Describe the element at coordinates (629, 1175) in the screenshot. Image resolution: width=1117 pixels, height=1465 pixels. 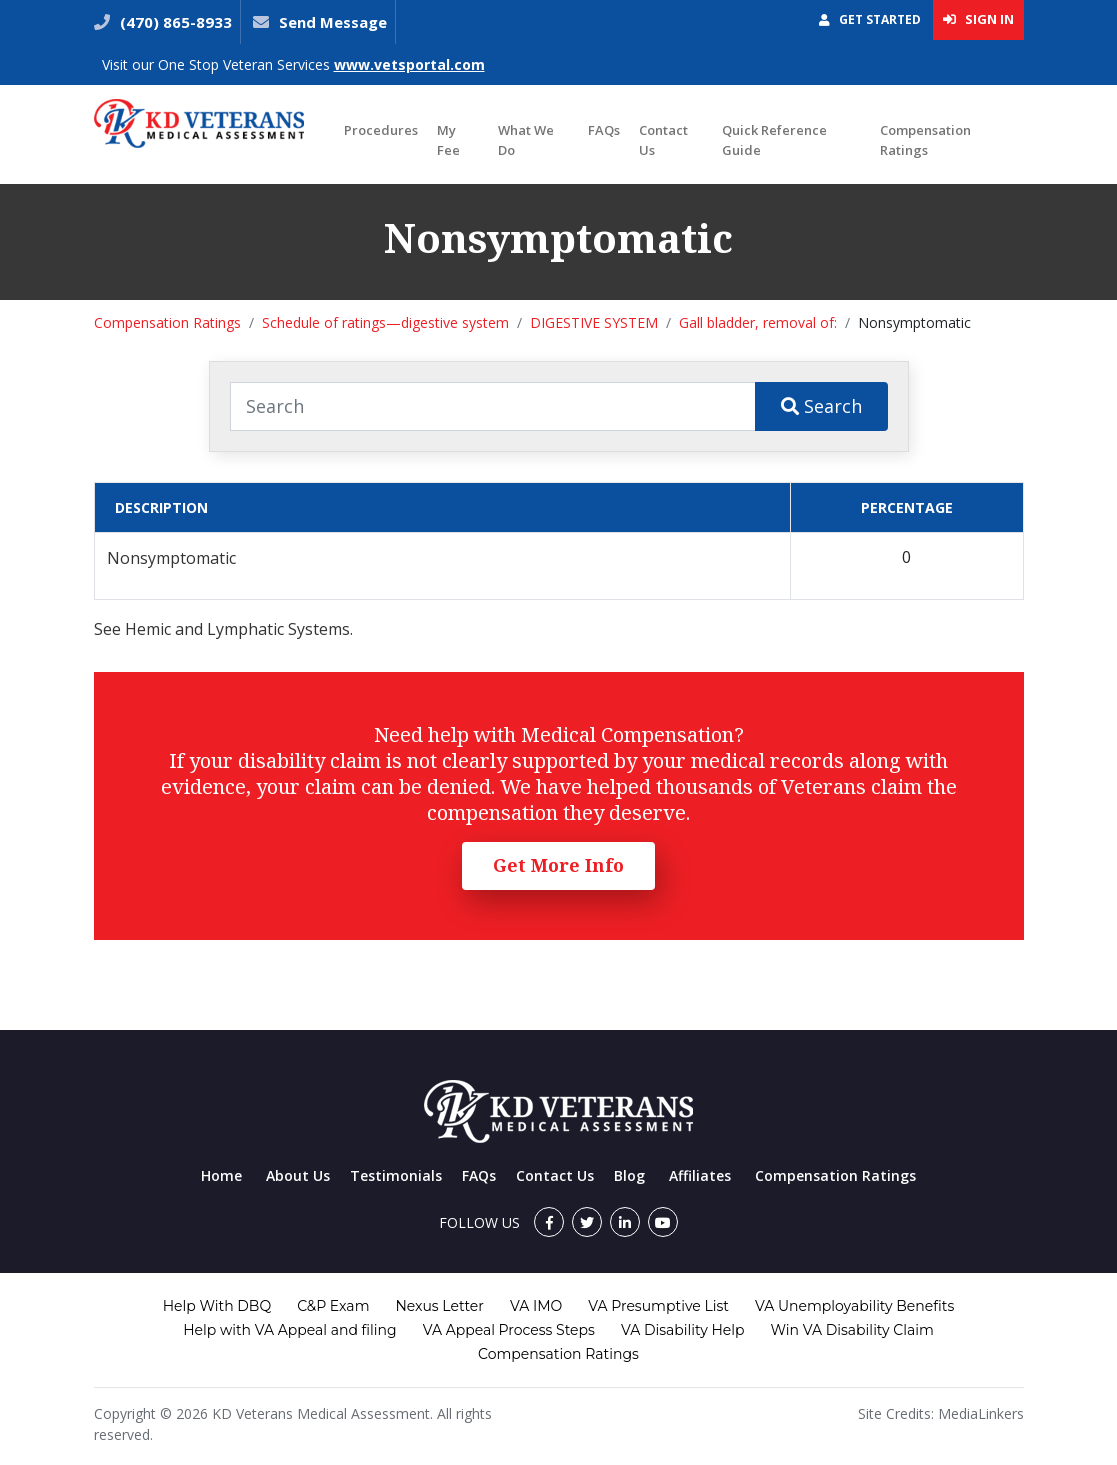
I see `Blog` at that location.